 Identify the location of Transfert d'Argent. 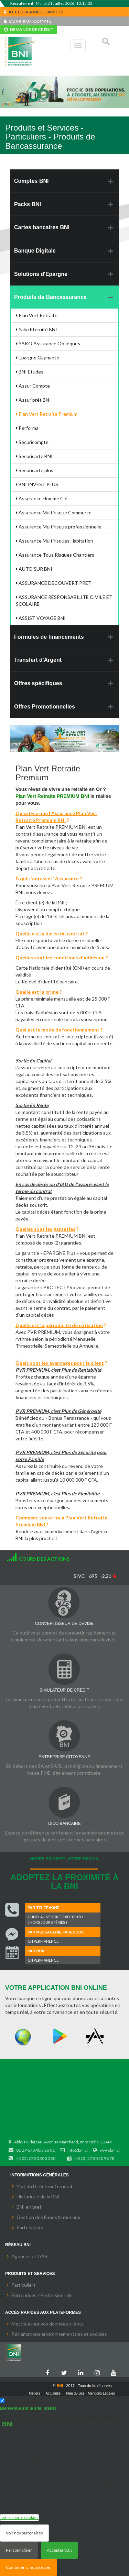
(38, 660).